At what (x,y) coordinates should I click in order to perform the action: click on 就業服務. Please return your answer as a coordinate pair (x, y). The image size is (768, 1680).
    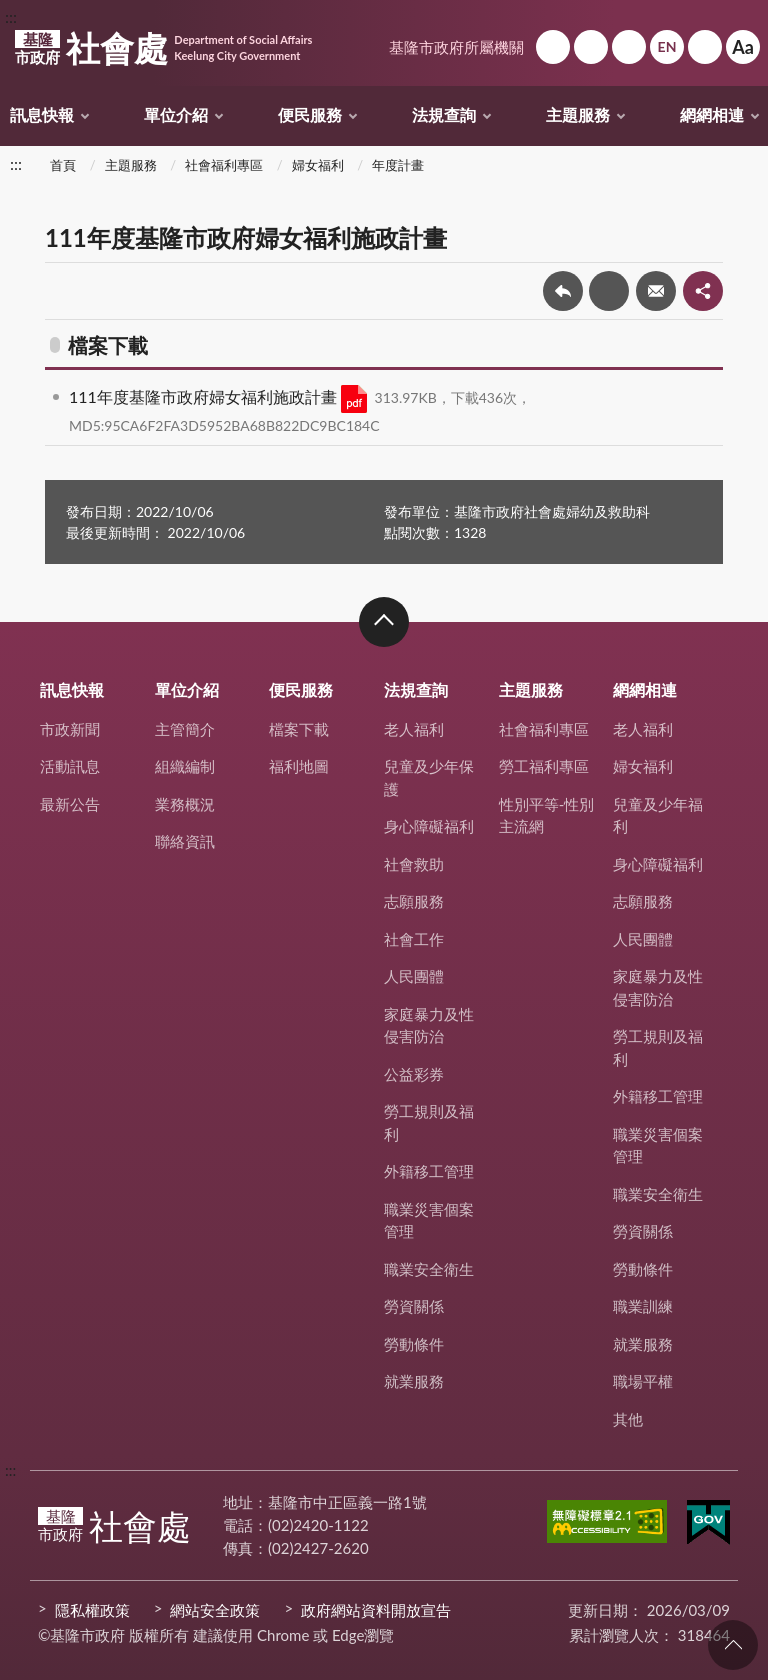
    Looking at the image, I should click on (414, 1381).